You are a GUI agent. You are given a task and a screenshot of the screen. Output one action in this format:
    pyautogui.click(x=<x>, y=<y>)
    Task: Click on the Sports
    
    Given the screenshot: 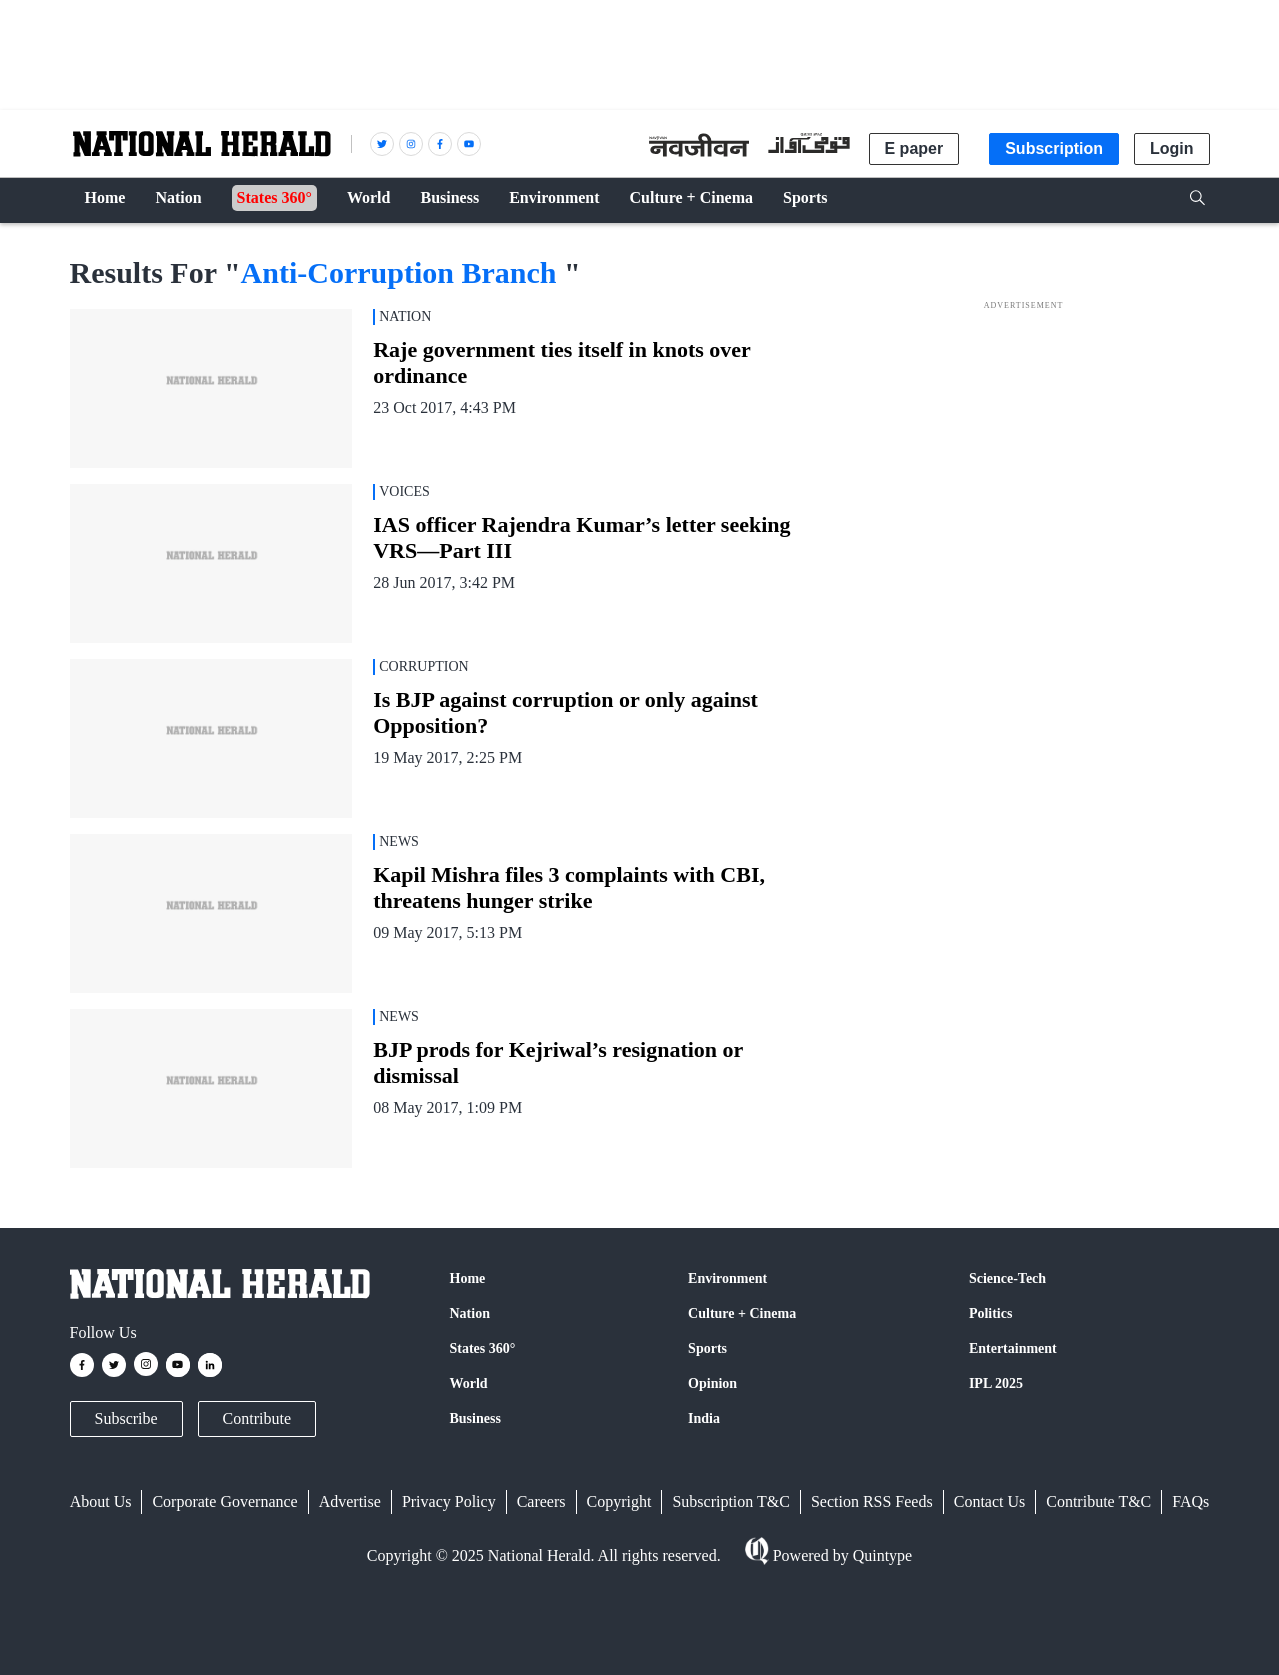 What is the action you would take?
    pyautogui.click(x=707, y=1348)
    